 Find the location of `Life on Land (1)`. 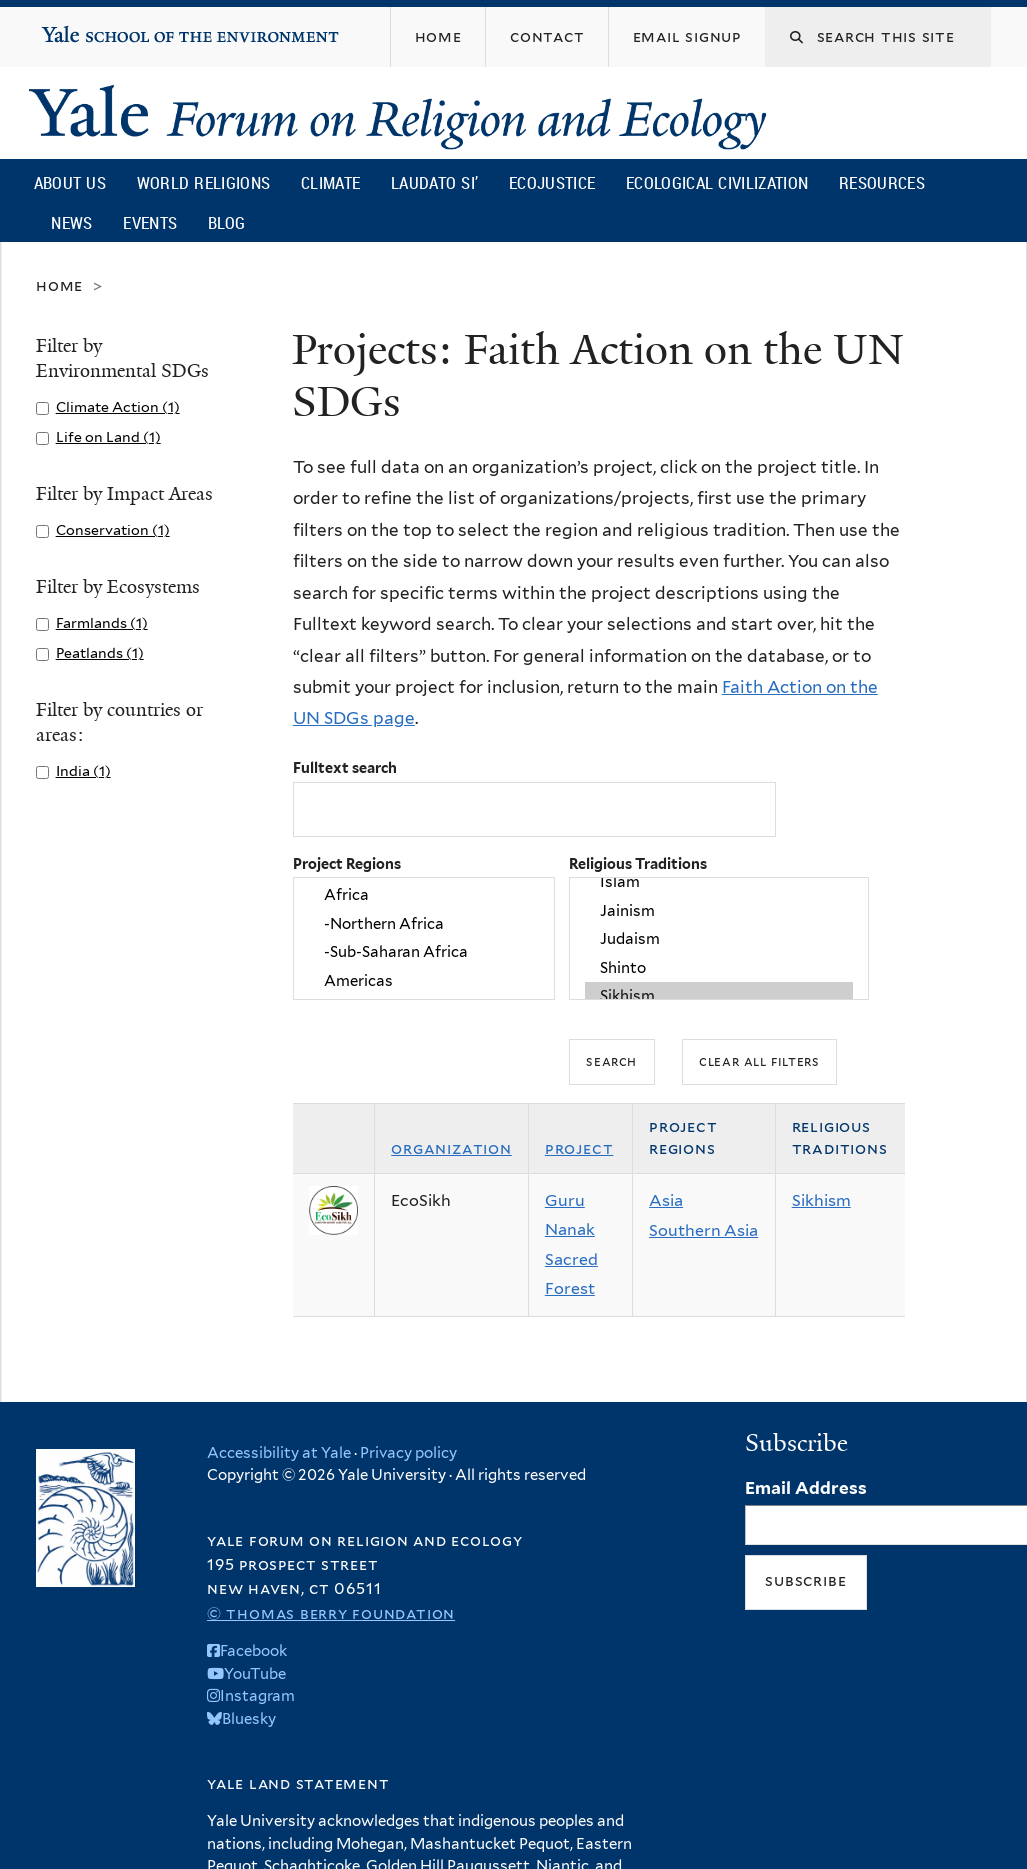

Life on Land (1) is located at coordinates (108, 436).